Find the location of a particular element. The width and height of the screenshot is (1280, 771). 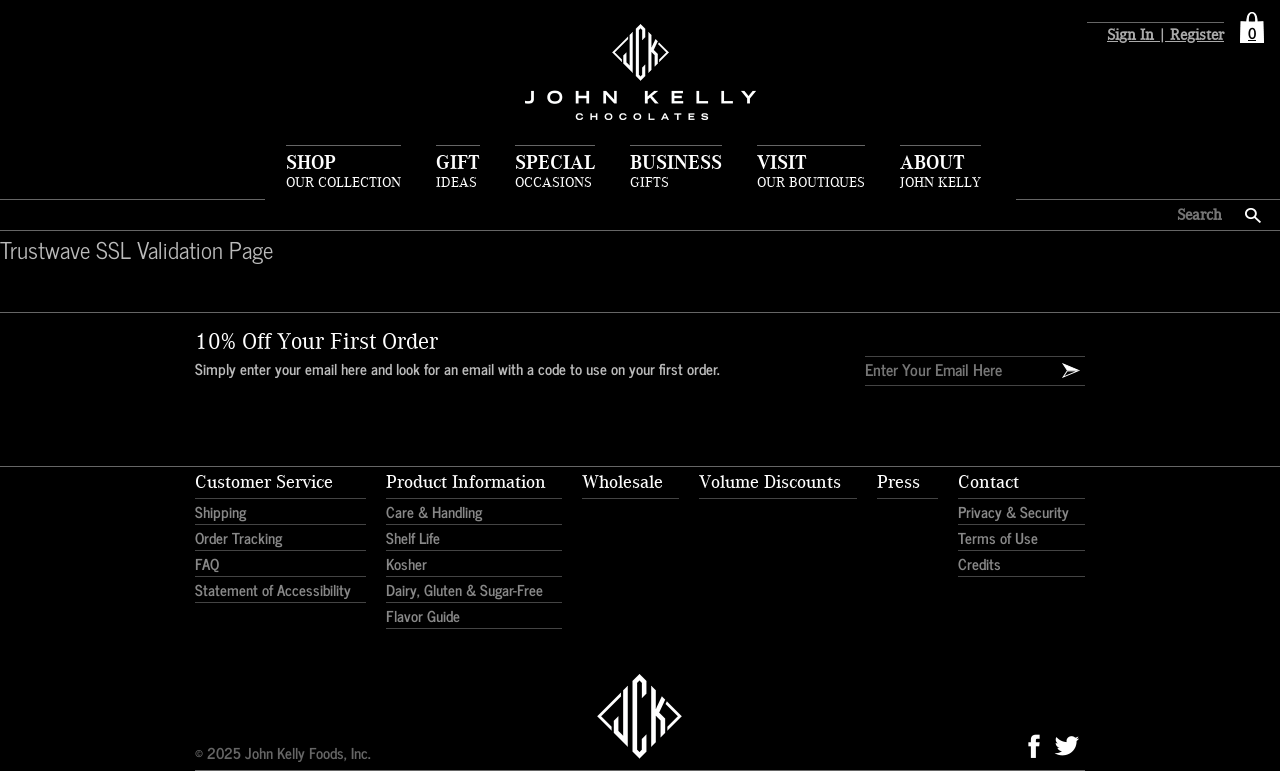

Sign In | Register is located at coordinates (1165, 35).